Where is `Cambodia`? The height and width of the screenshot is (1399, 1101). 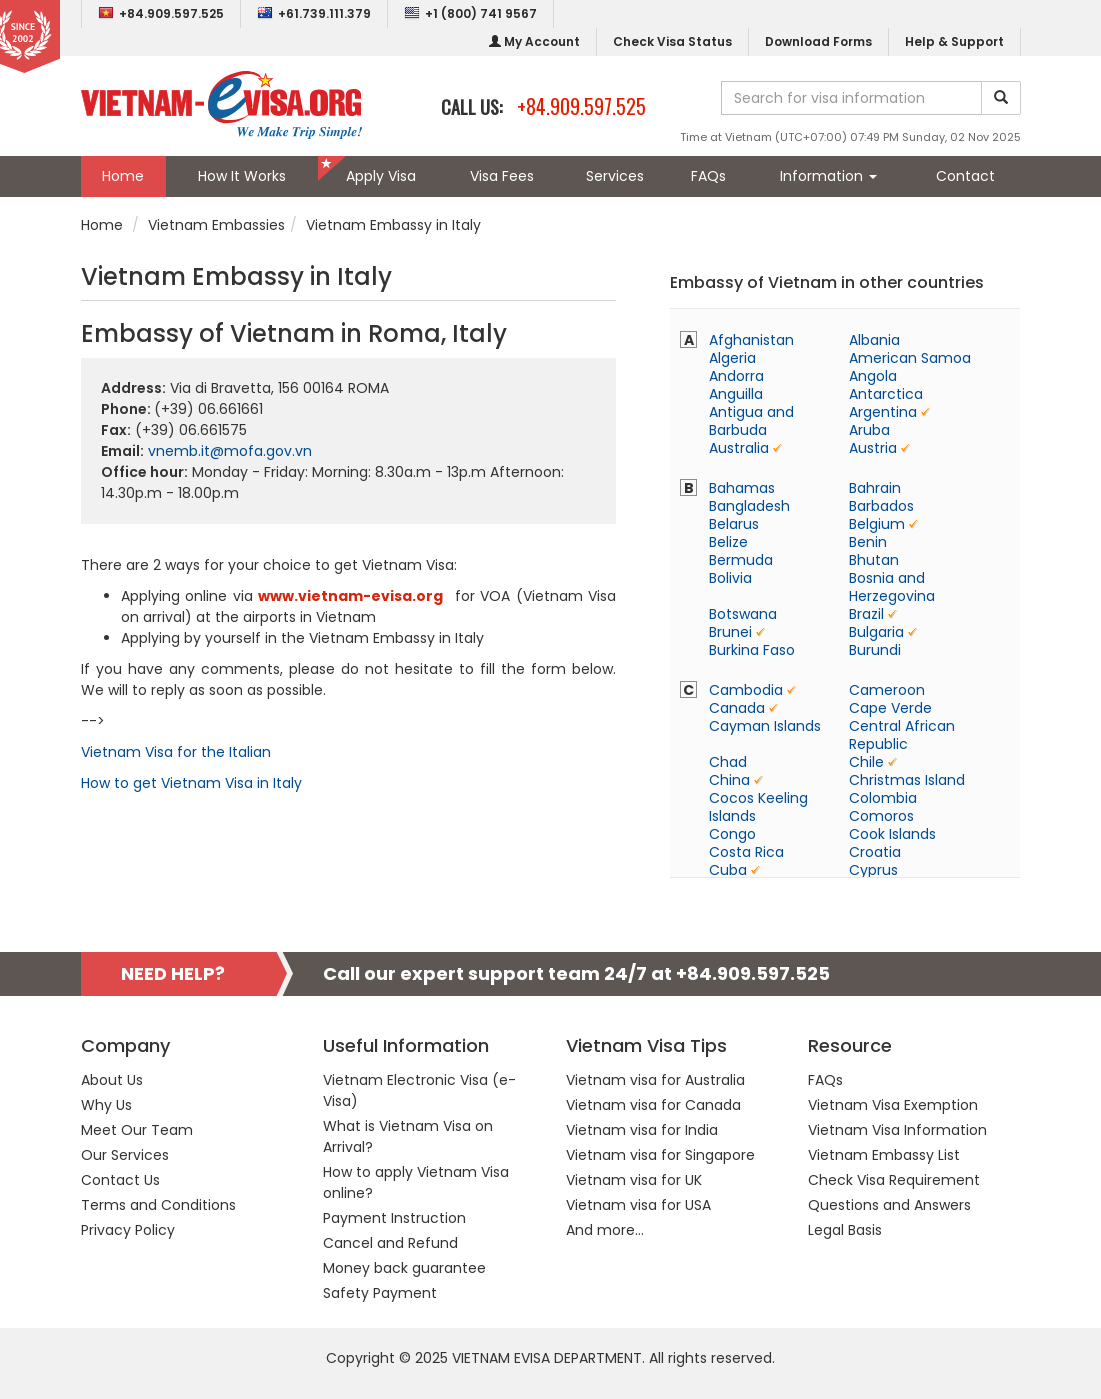 Cambodia is located at coordinates (746, 690).